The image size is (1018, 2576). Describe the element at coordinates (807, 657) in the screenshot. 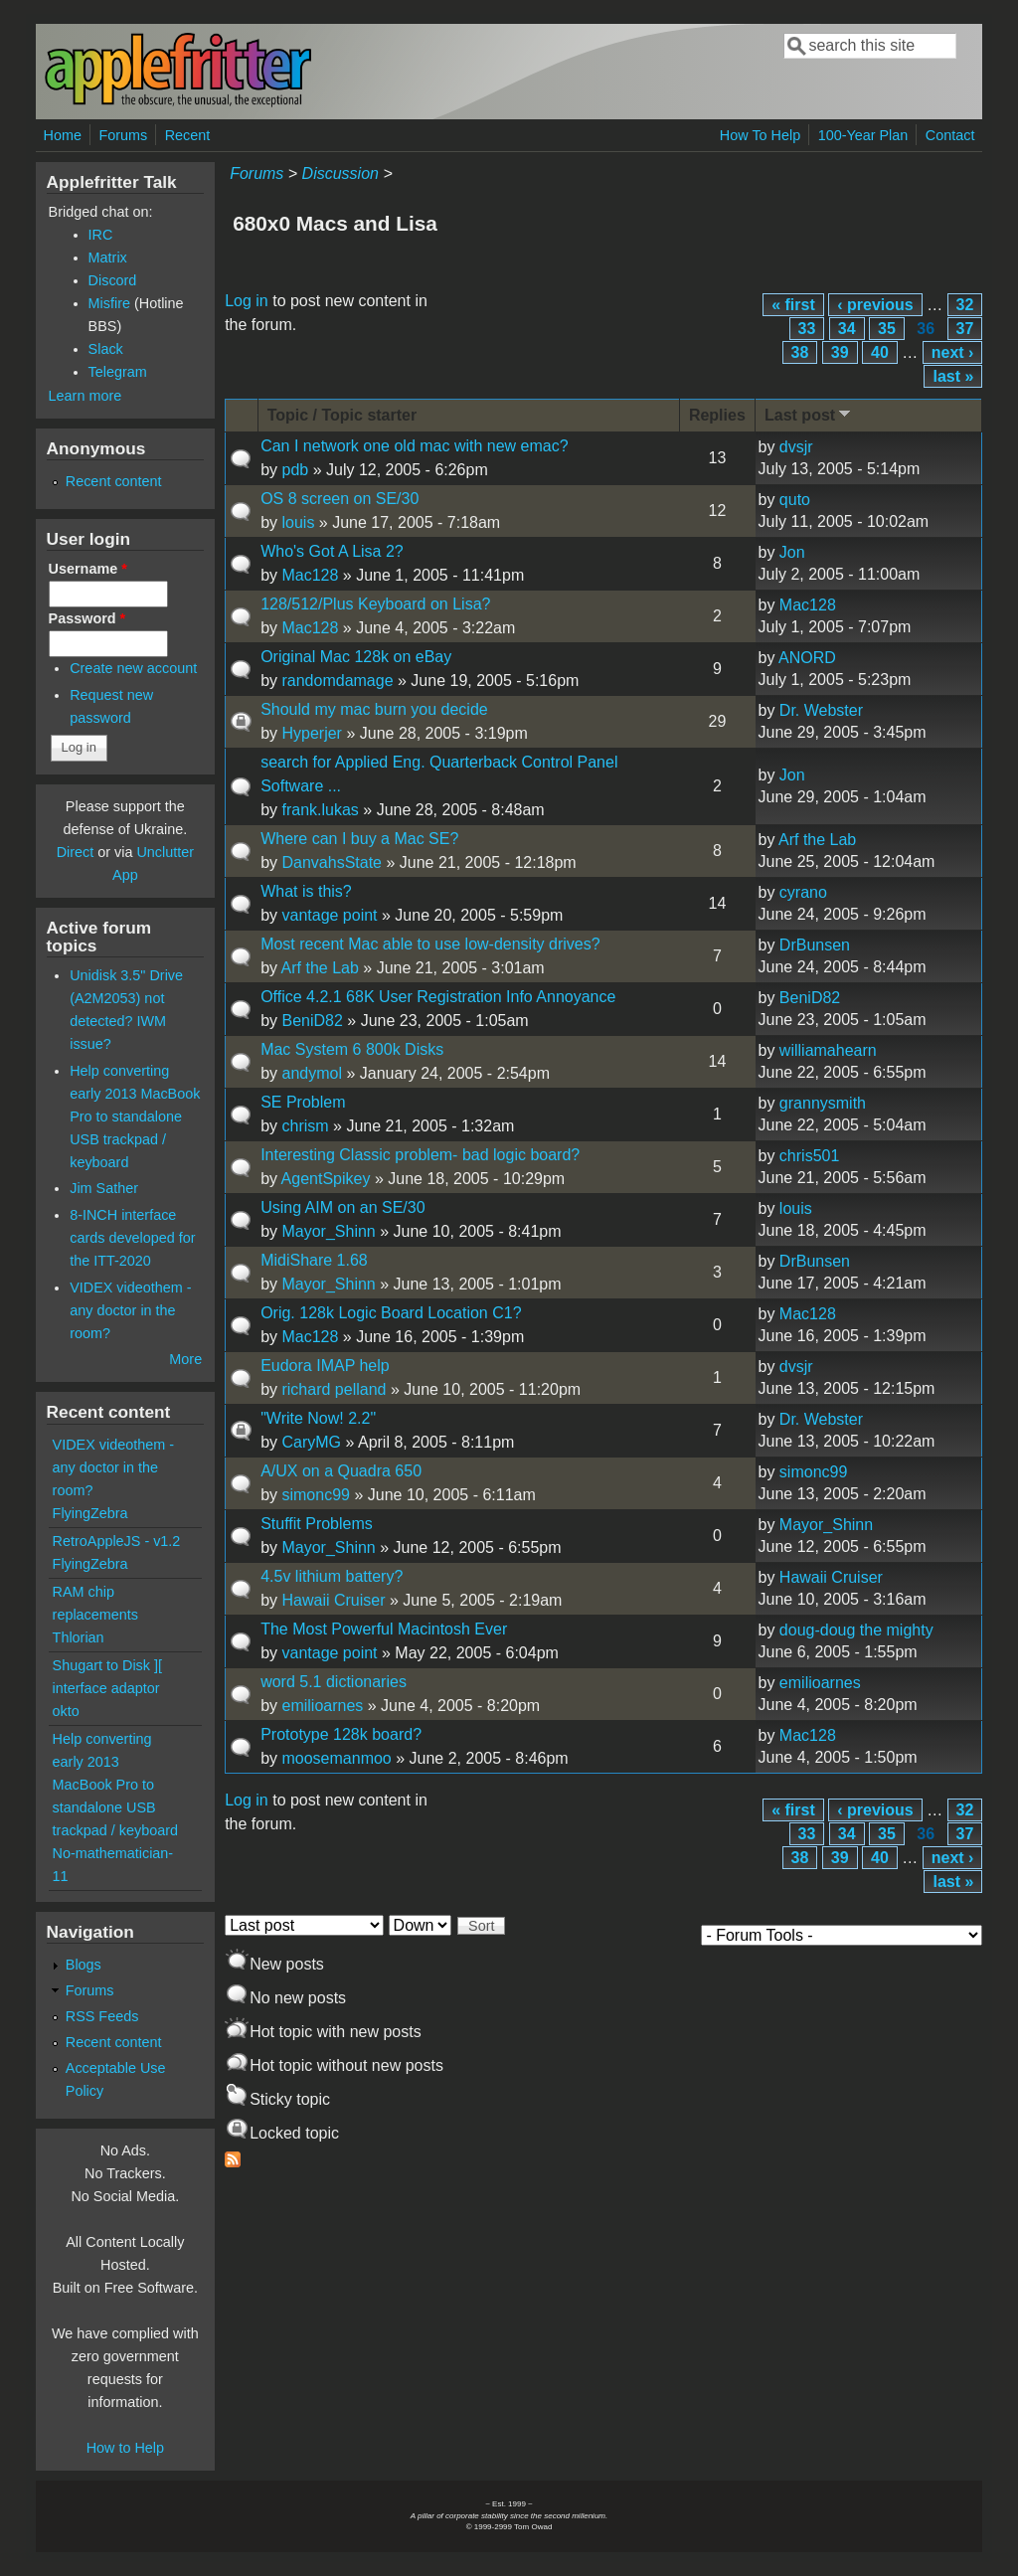

I see `ANORD` at that location.